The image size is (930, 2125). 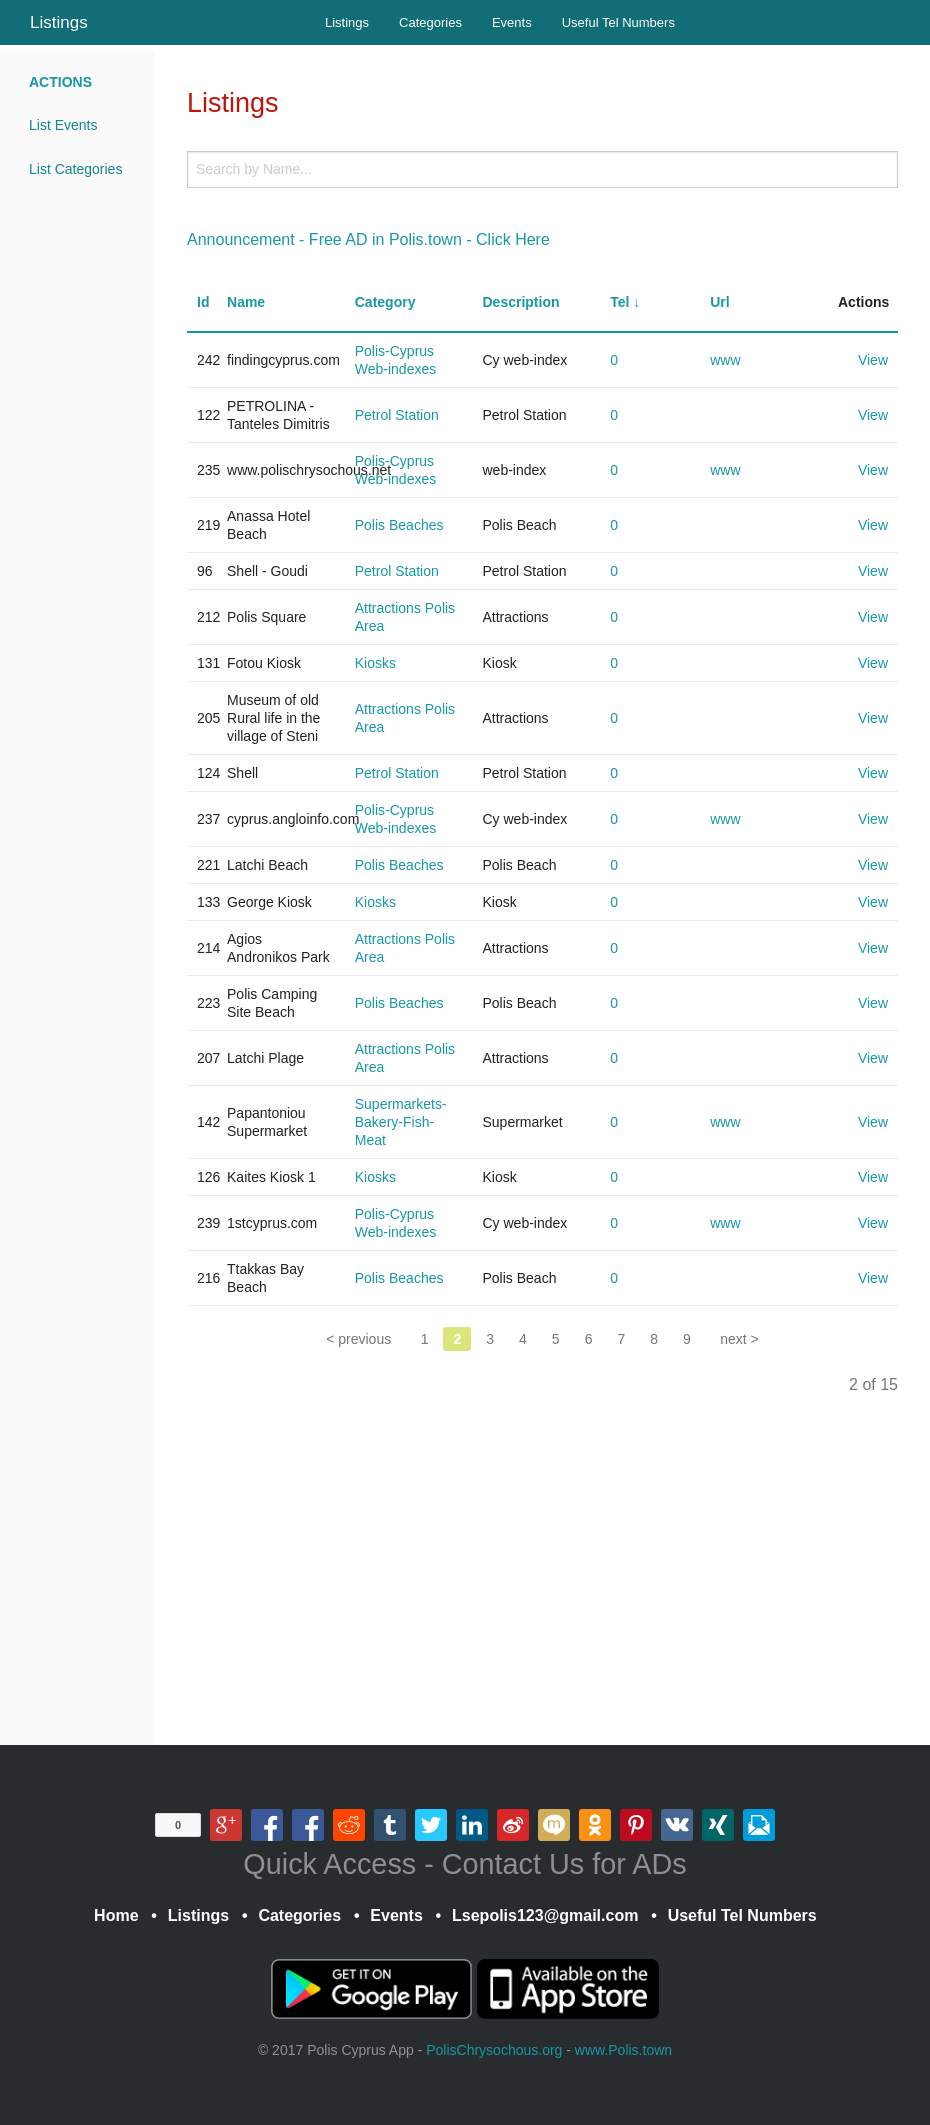 What do you see at coordinates (545, 1915) in the screenshot?
I see `Lsepolis123@gmail.com` at bounding box center [545, 1915].